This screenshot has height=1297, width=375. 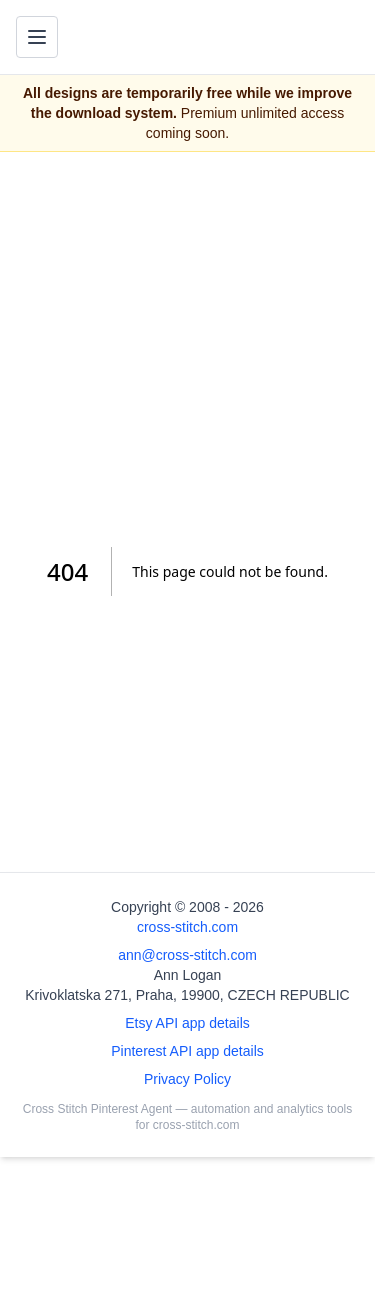 What do you see at coordinates (37, 37) in the screenshot?
I see `[Toggle navigation menu]` at bounding box center [37, 37].